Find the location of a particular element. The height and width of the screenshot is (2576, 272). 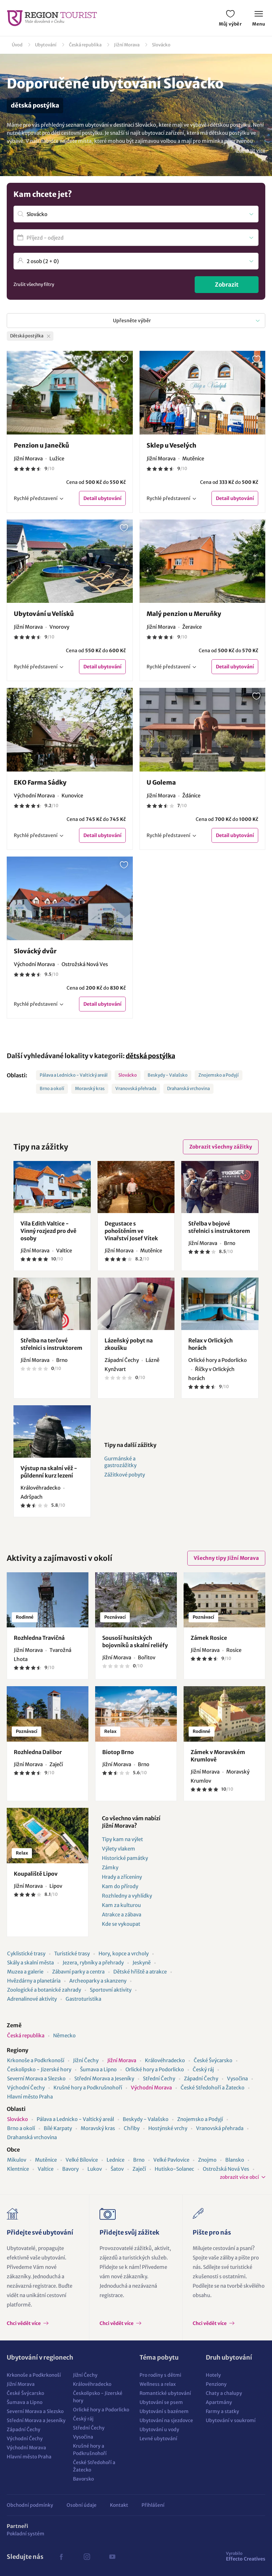

Šumava a Lipno is located at coordinates (98, 2069).